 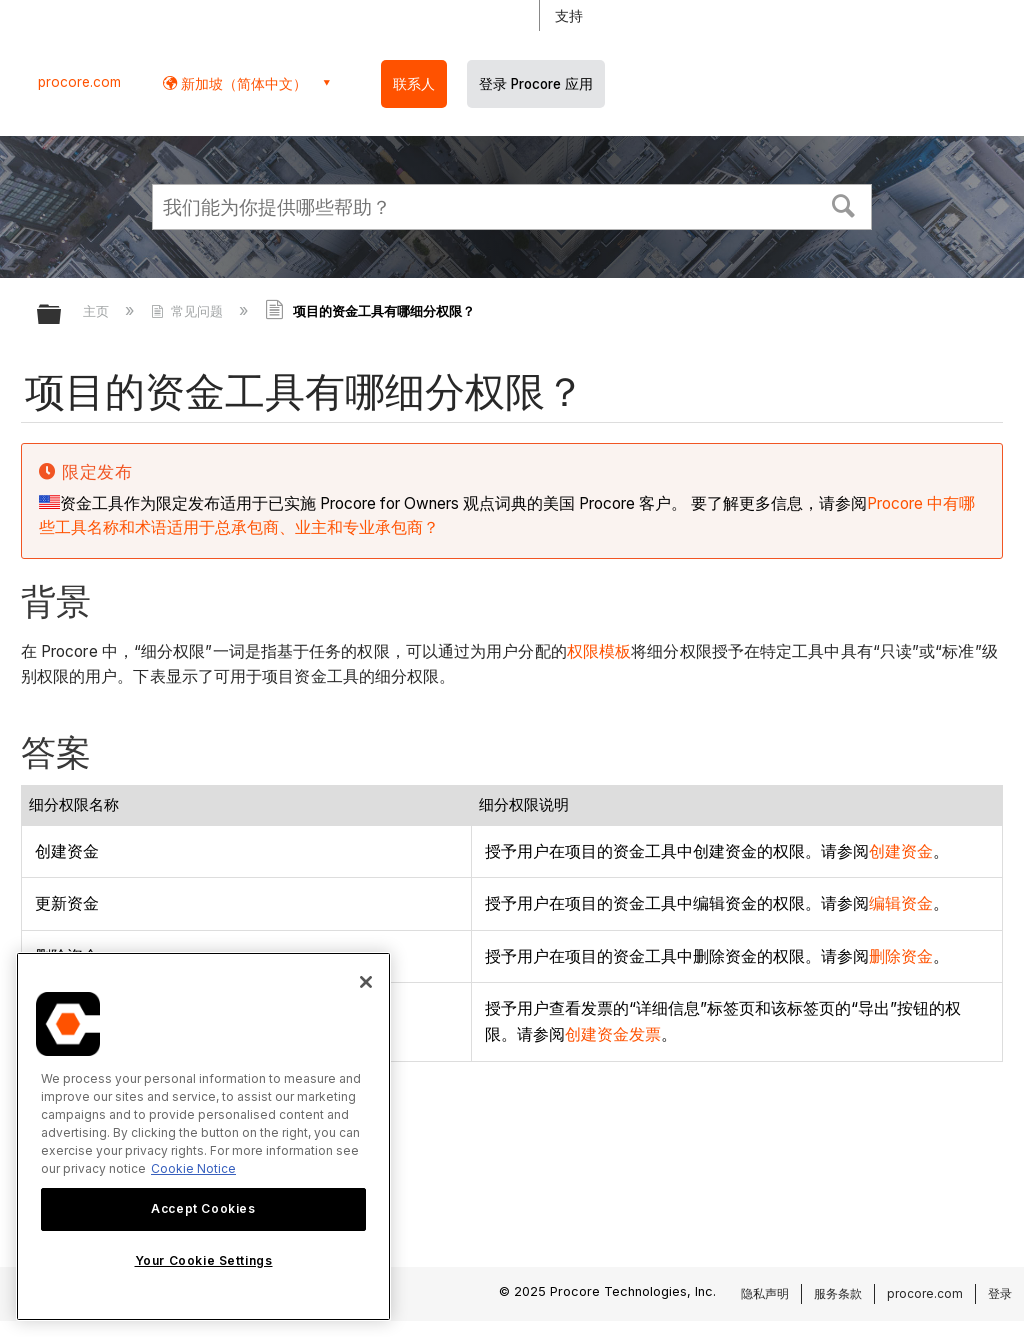 I want to click on 编辑资金, so click(x=901, y=903).